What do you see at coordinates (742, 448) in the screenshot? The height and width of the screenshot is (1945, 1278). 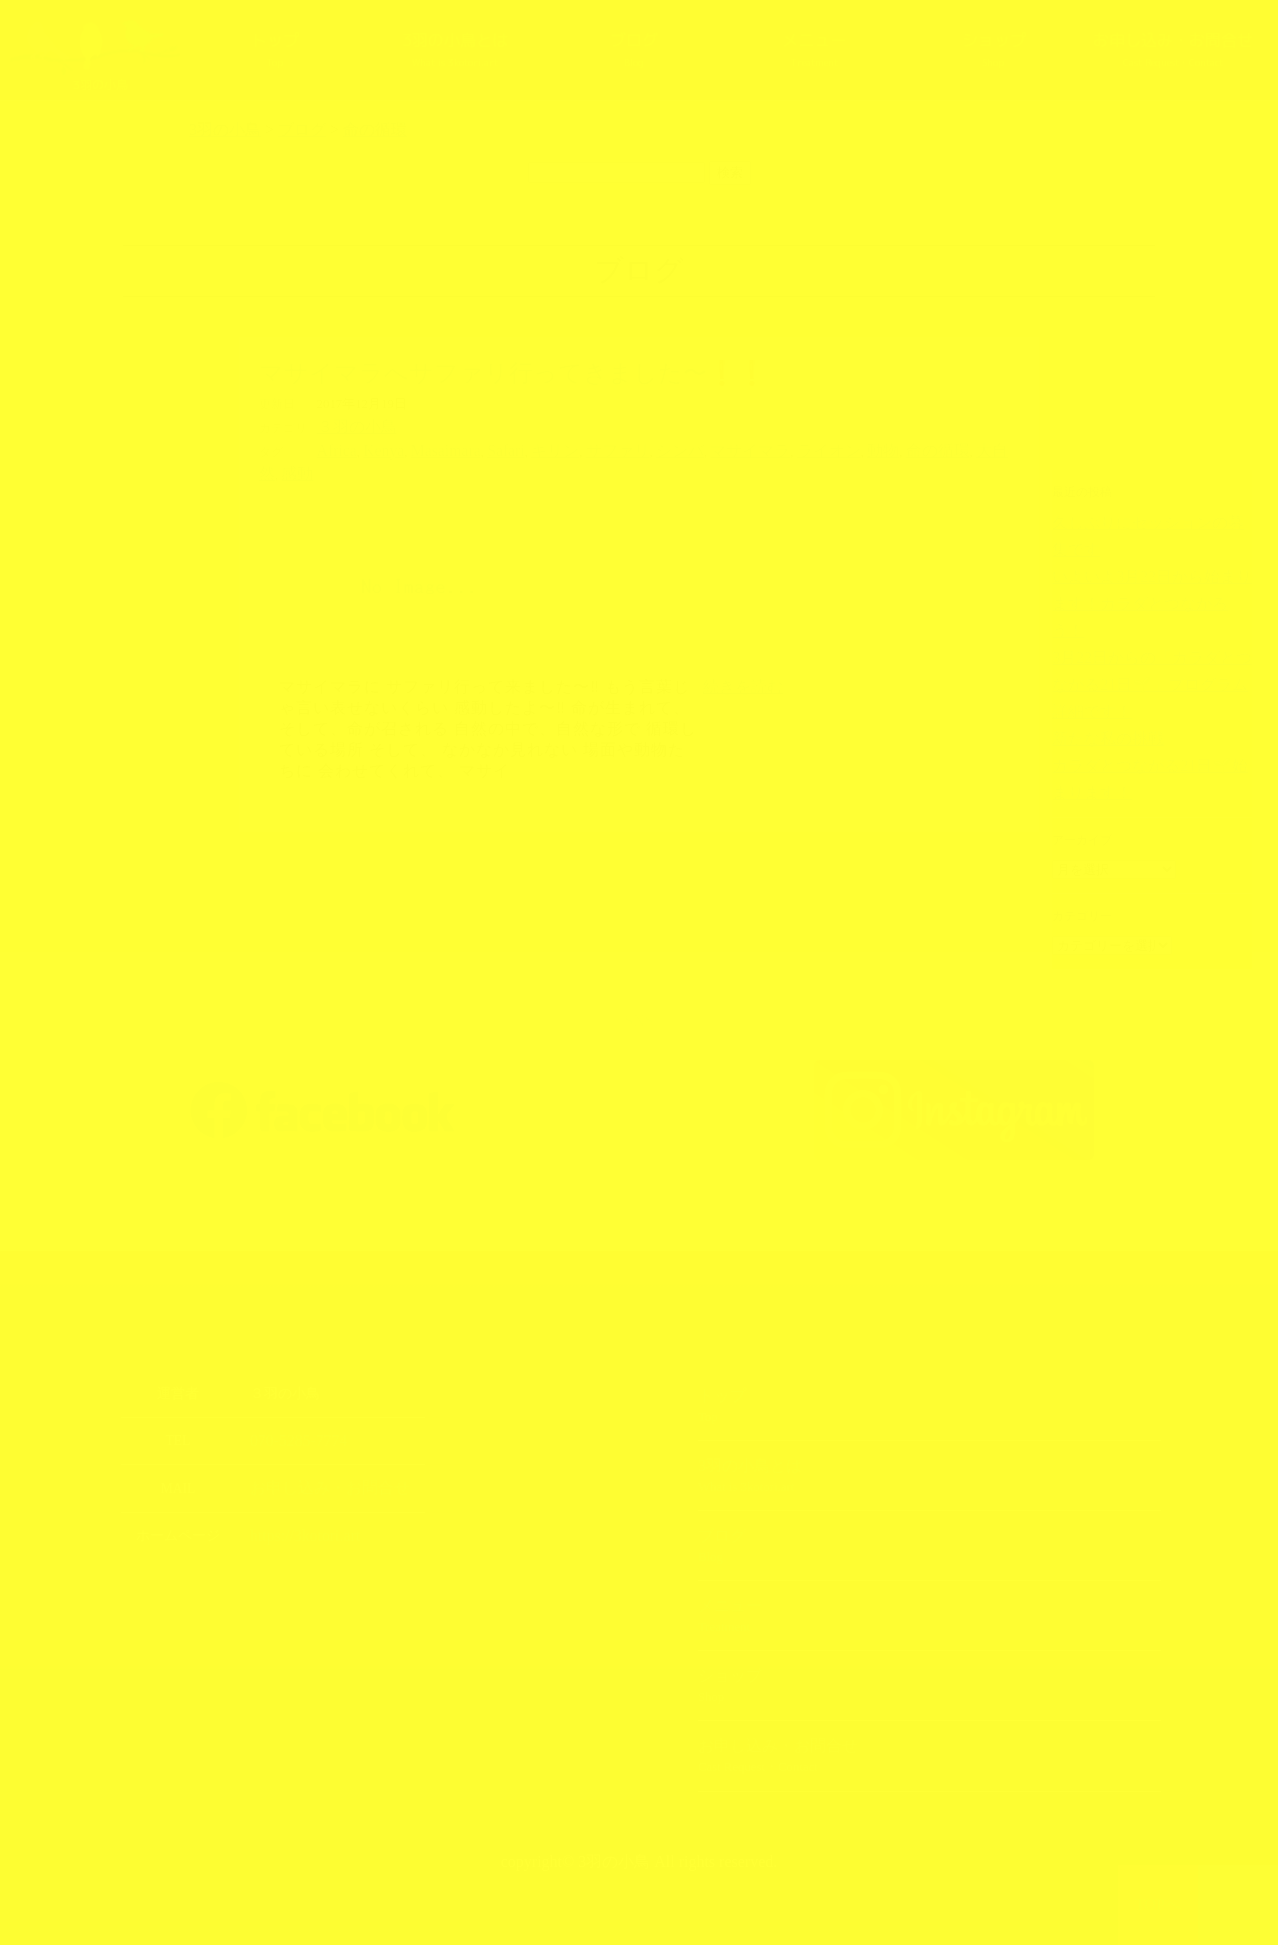 I see `ライオン` at bounding box center [742, 448].